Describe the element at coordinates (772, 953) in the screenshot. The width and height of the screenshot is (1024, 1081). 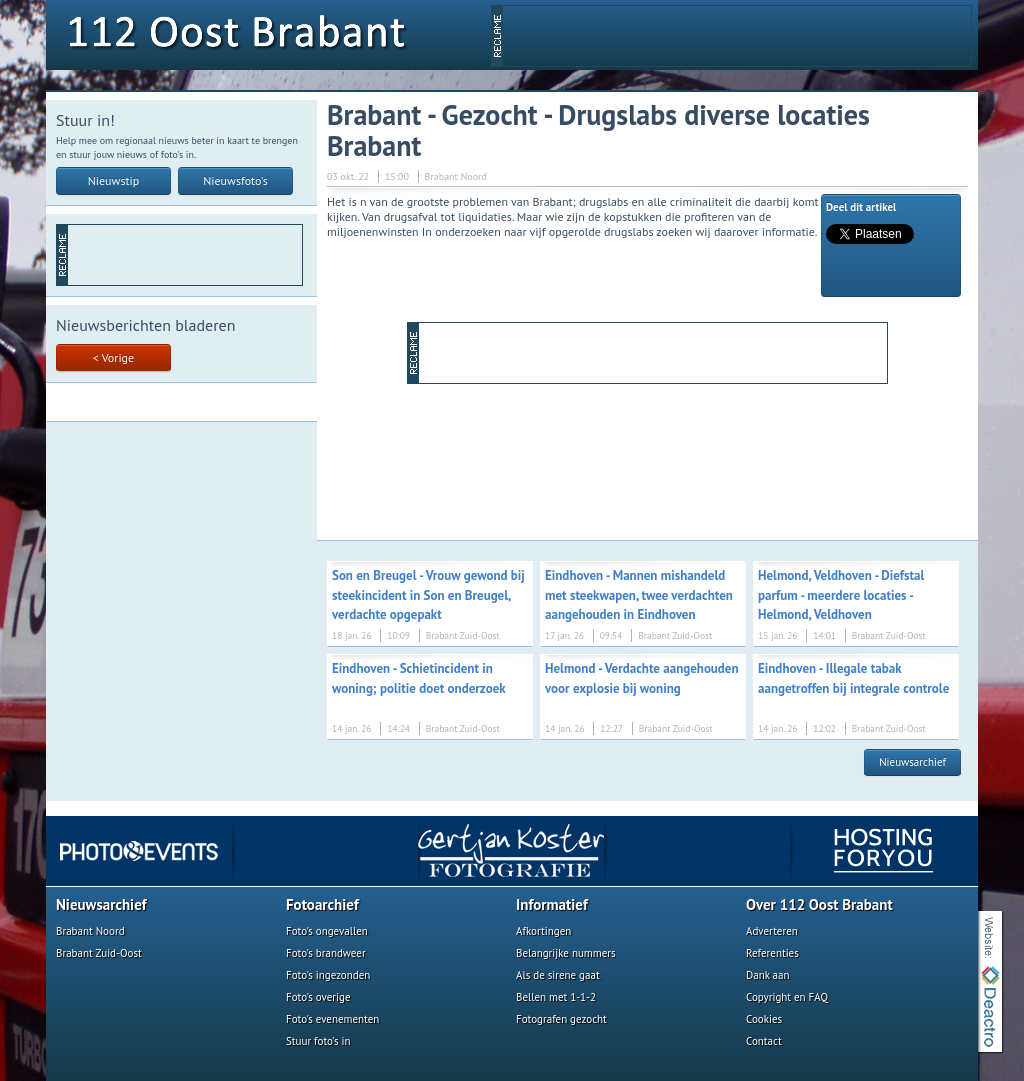
I see `Referenties` at that location.